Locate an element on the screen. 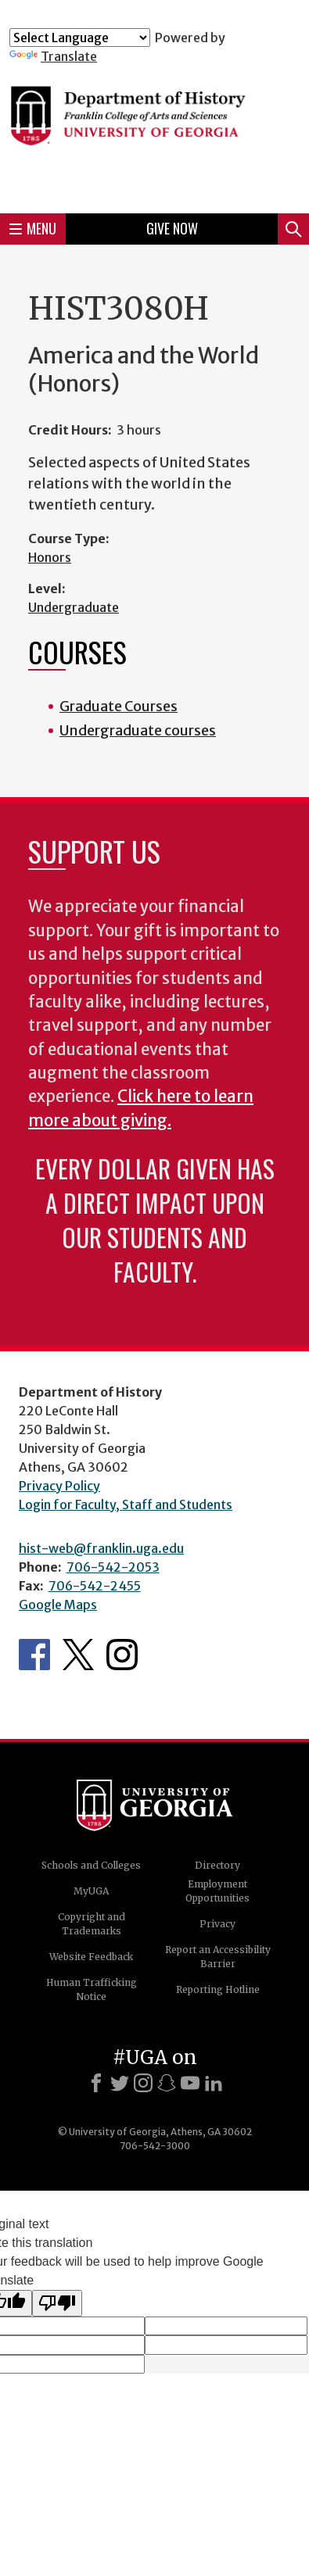 The height and width of the screenshot is (2576, 309). [Poor translation] is located at coordinates (57, 2303).